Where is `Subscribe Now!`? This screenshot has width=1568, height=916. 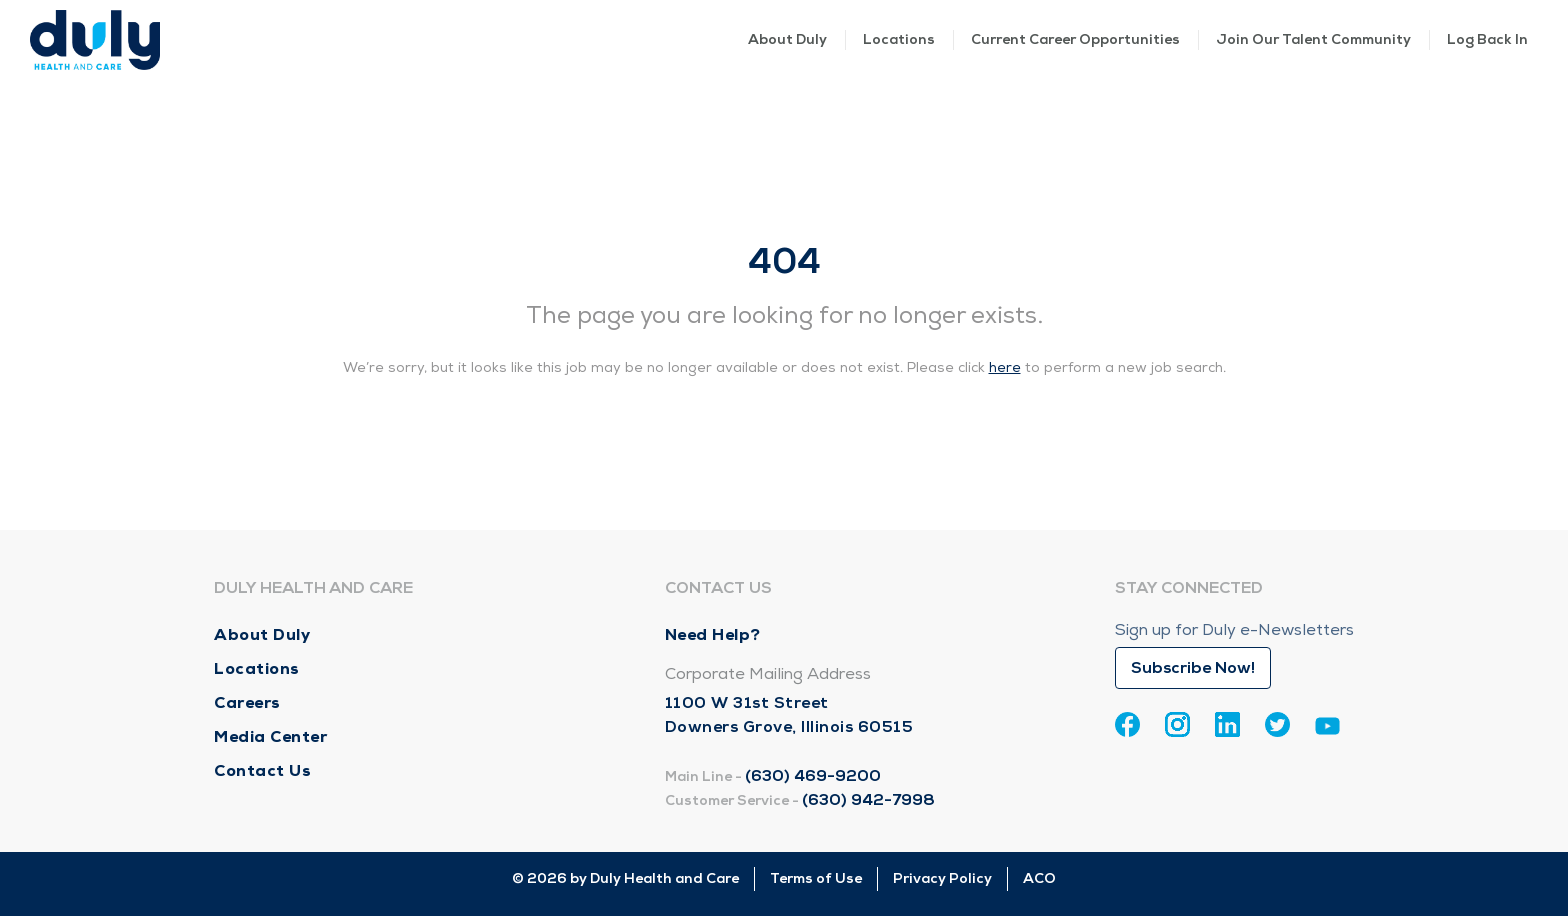
Subscribe Now! is located at coordinates (1193, 668).